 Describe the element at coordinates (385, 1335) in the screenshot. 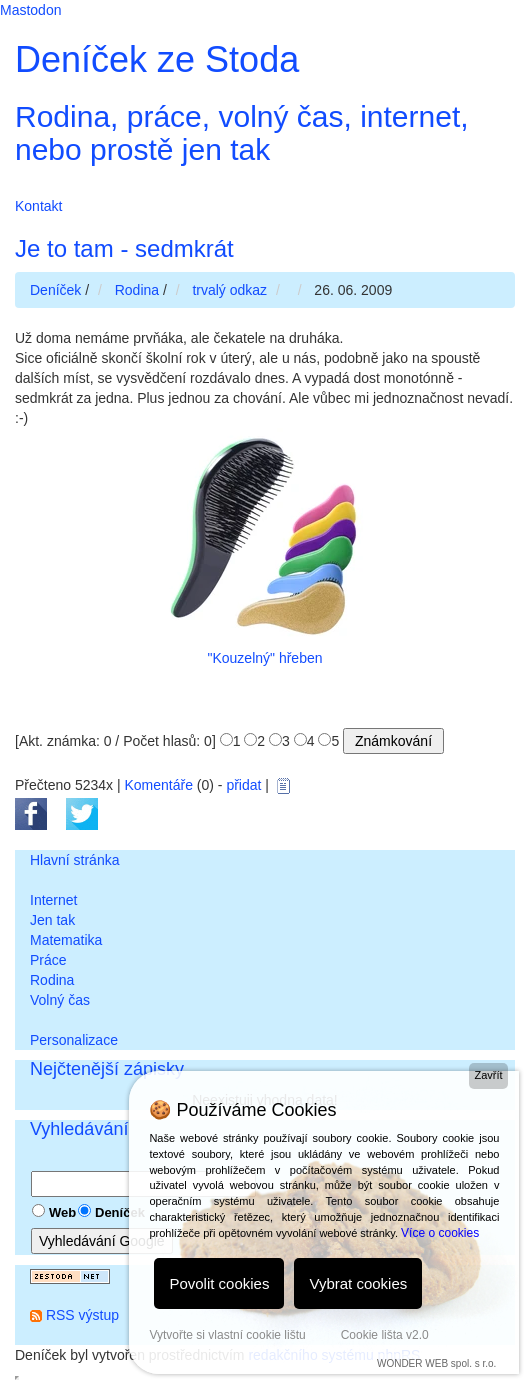

I see `Cookie lišta v2.0` at that location.